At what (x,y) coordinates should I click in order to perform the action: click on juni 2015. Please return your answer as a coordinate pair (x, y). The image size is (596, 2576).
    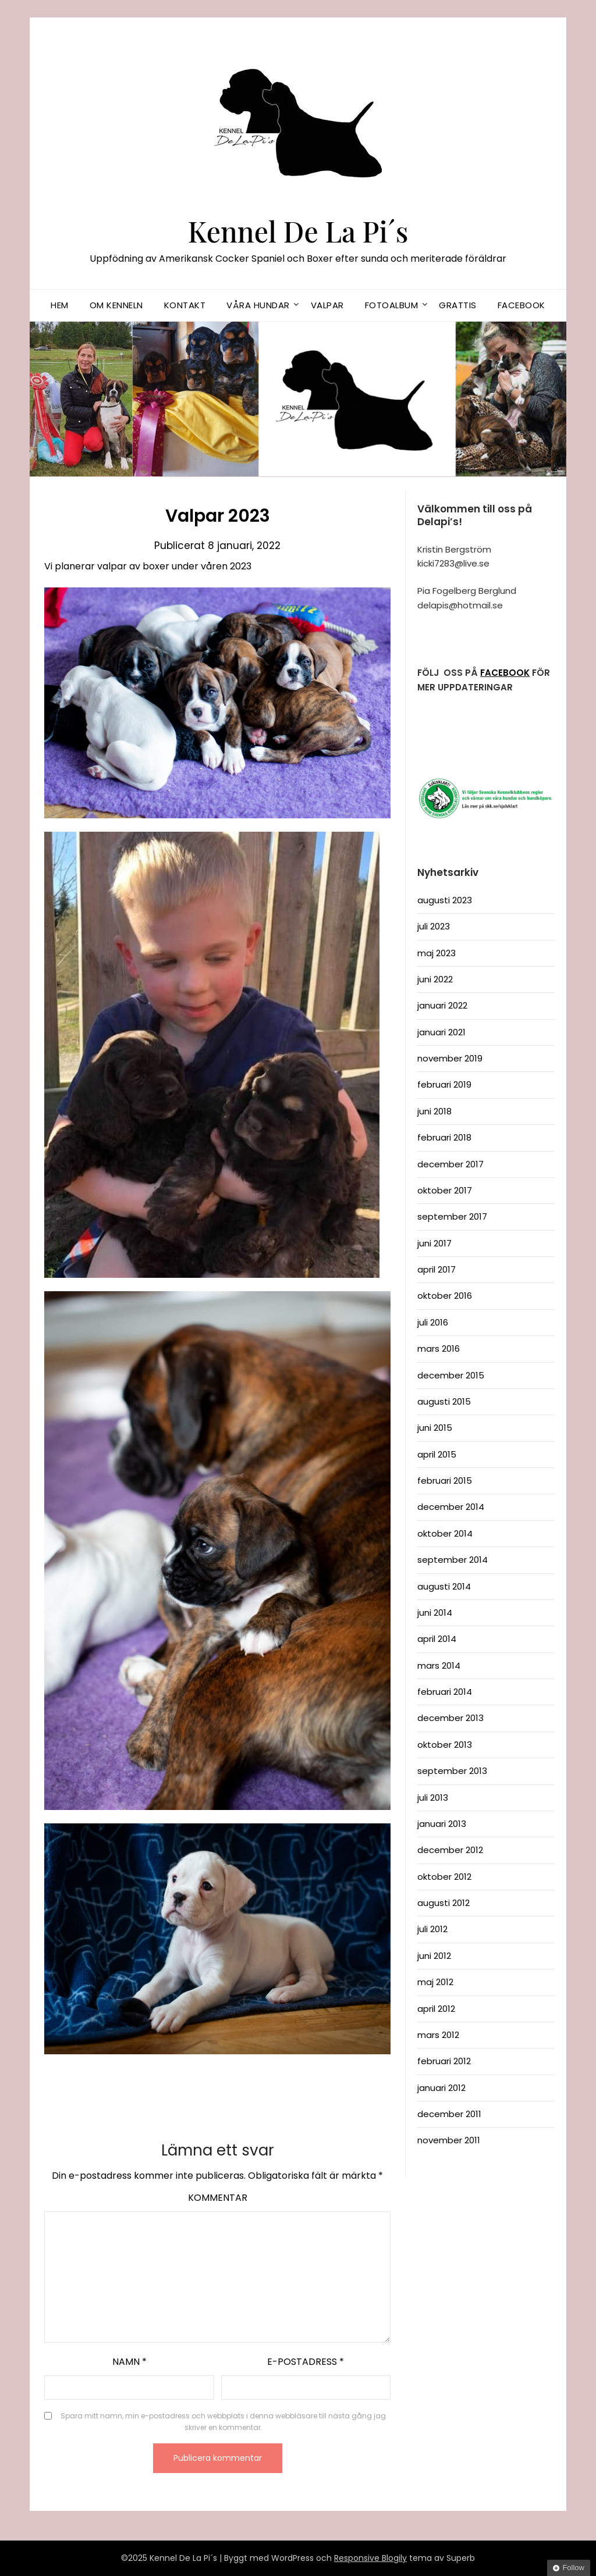
    Looking at the image, I should click on (434, 1427).